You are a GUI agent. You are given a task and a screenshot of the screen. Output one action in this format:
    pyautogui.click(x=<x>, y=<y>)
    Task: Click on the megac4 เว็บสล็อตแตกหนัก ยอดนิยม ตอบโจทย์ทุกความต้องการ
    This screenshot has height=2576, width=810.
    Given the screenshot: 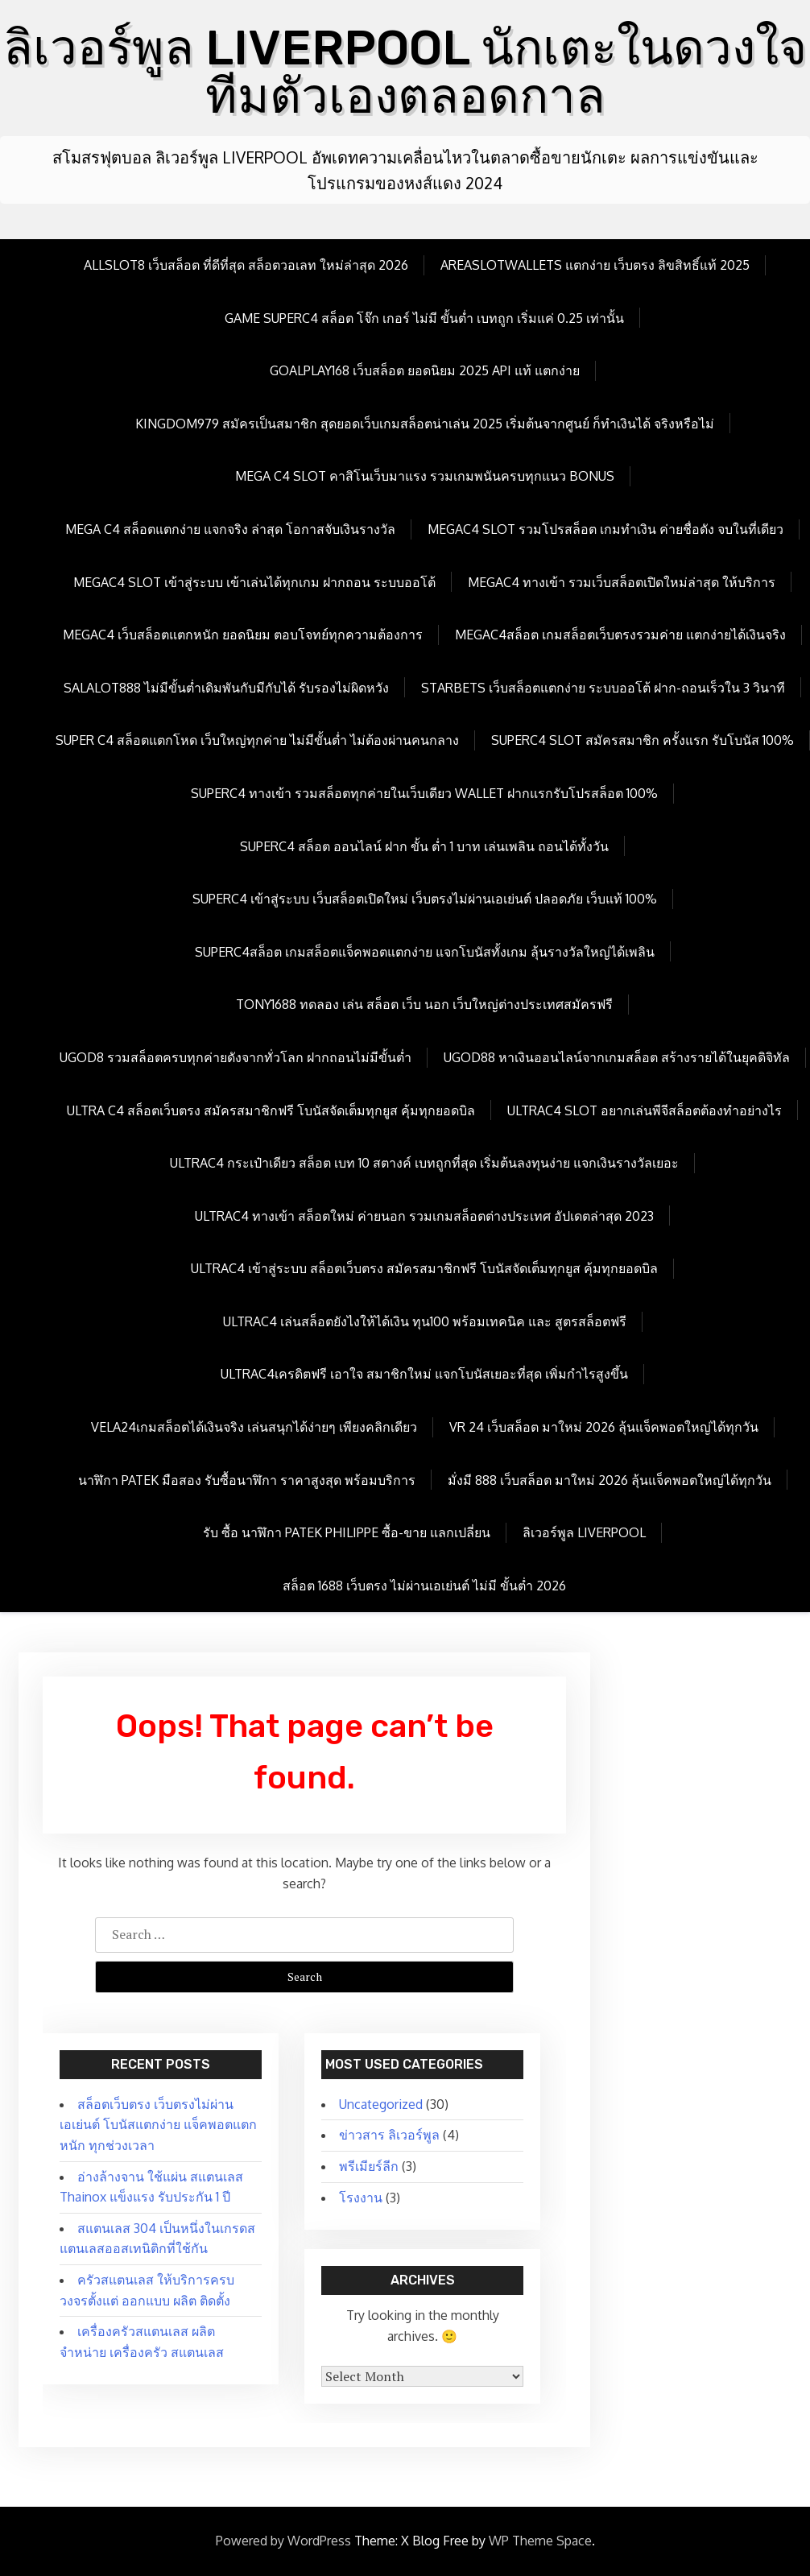 What is the action you would take?
    pyautogui.click(x=243, y=634)
    